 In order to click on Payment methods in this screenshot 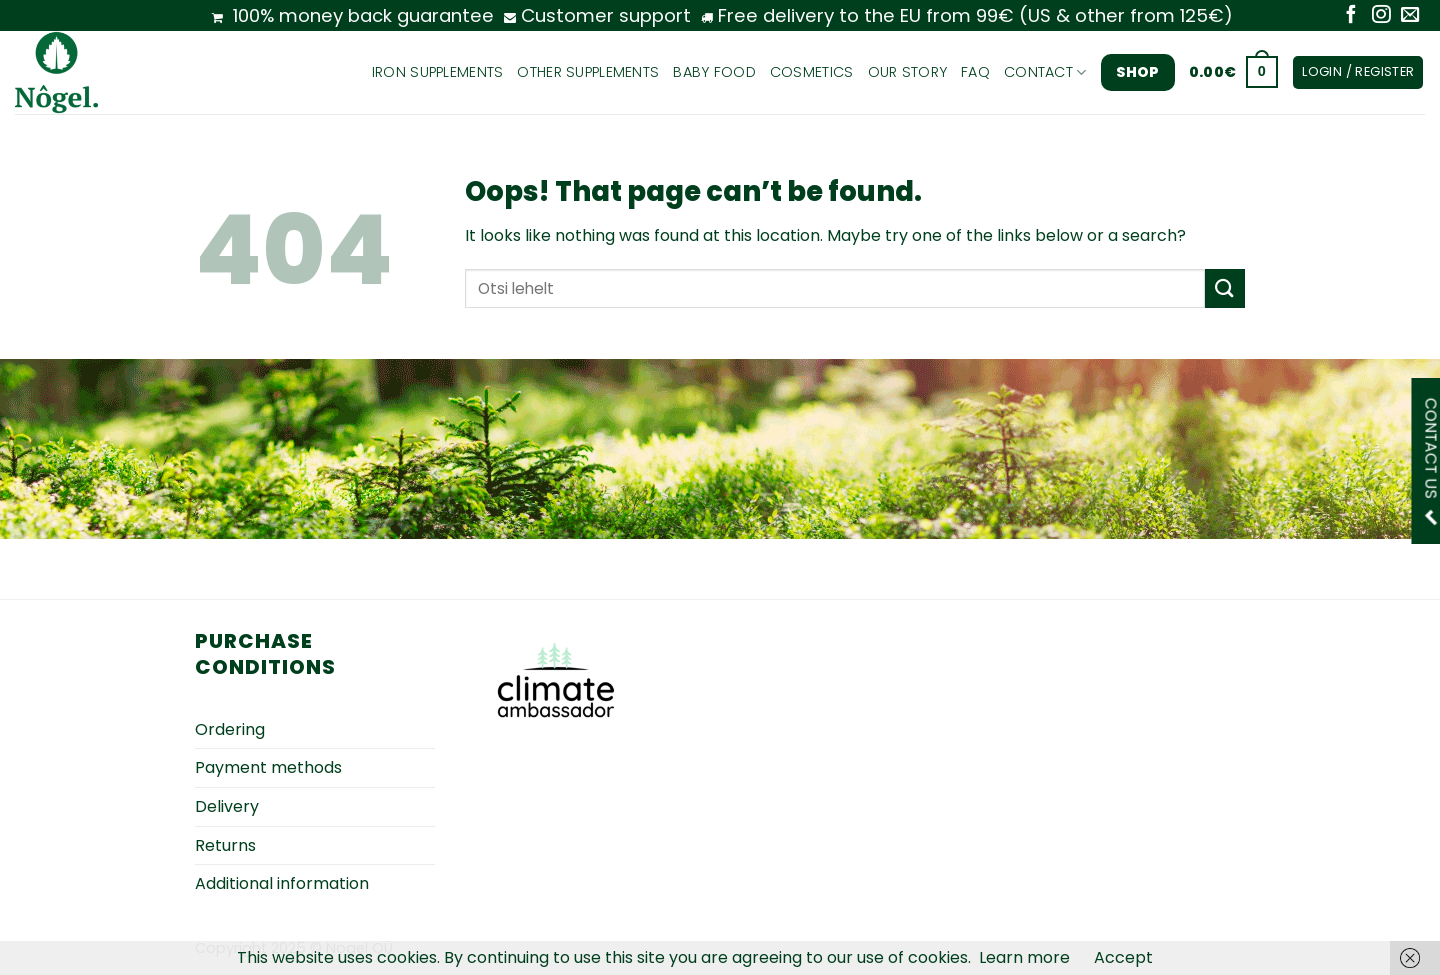, I will do `click(268, 767)`.